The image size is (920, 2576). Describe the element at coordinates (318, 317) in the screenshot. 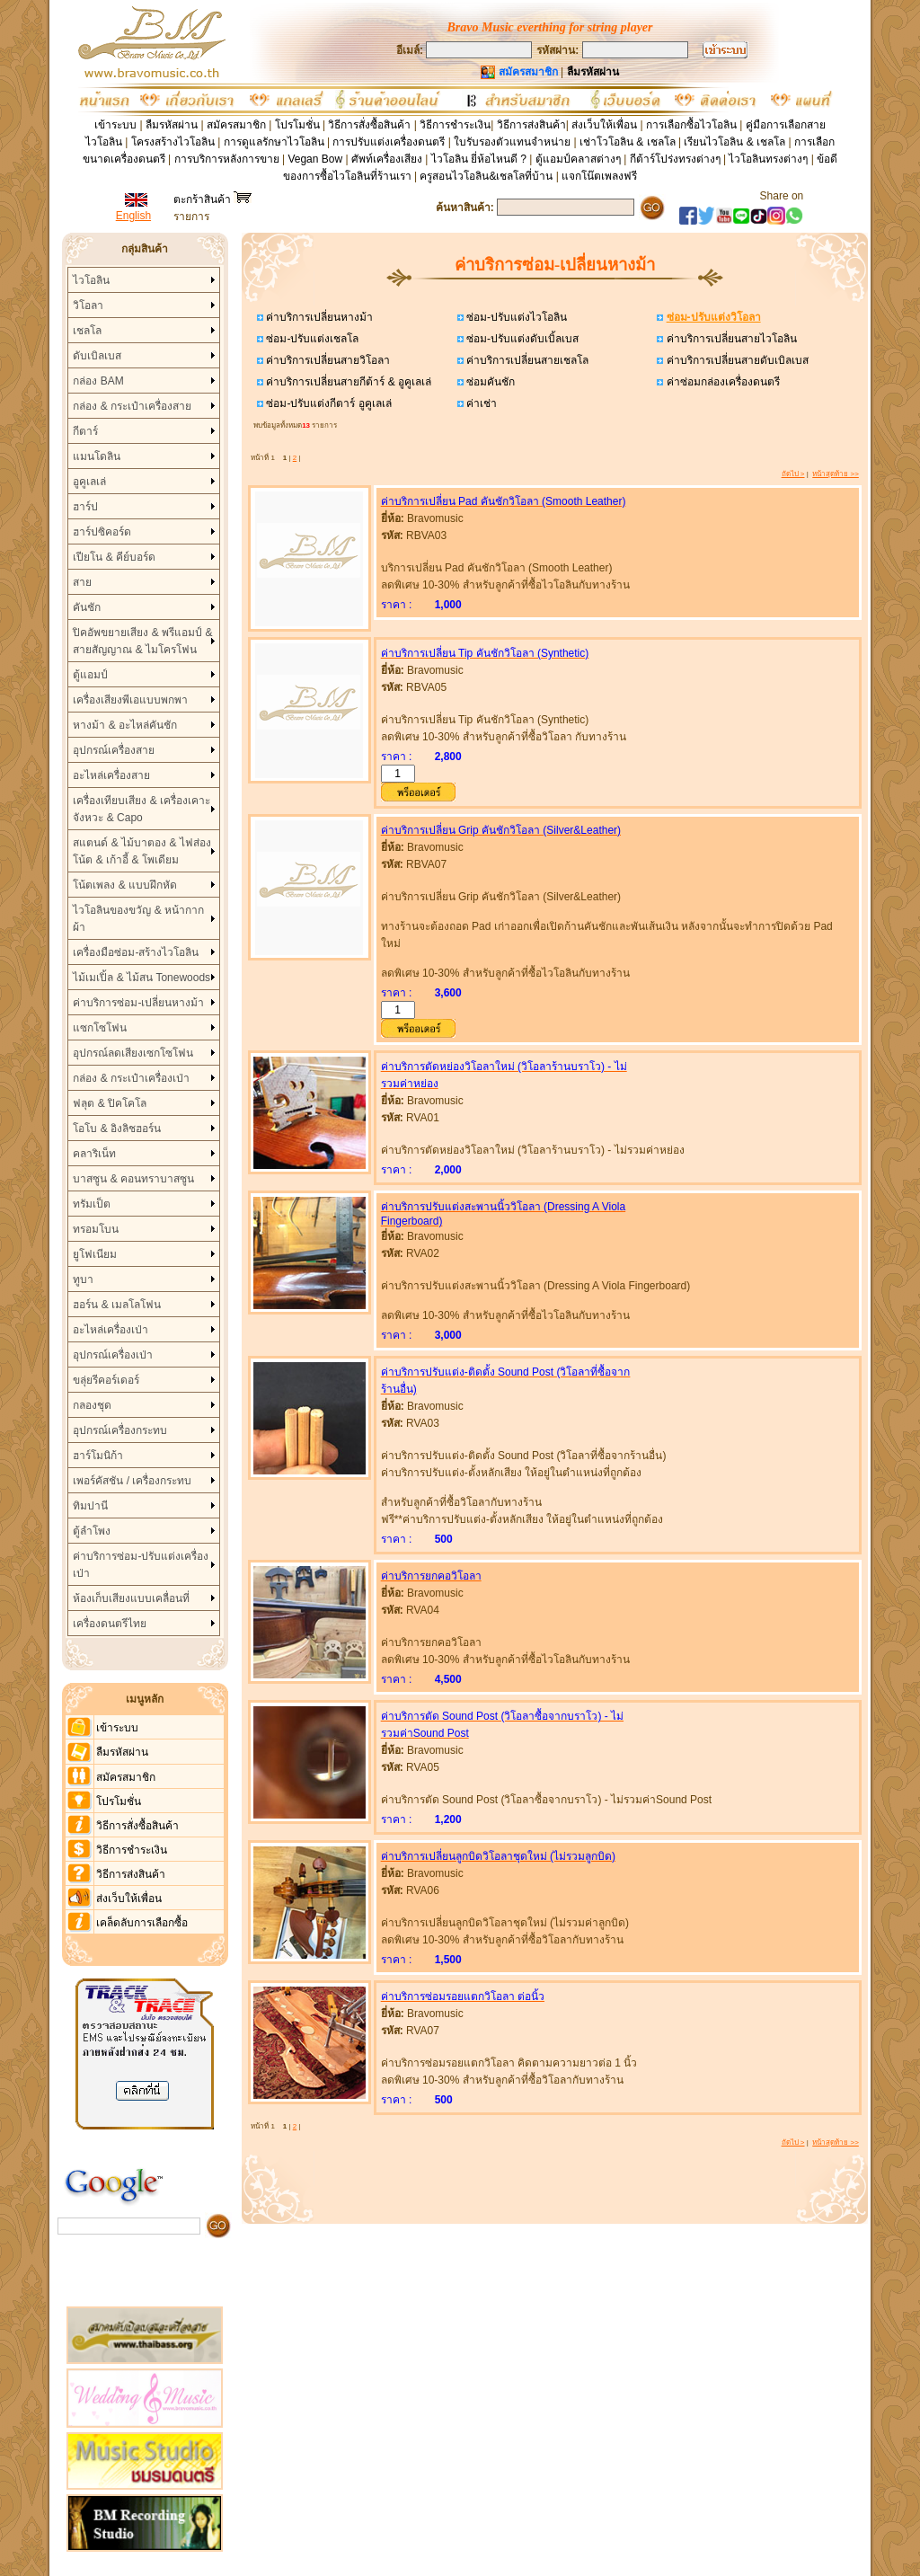

I see `ค่าบริการเปลี่ยนหางม้า` at that location.